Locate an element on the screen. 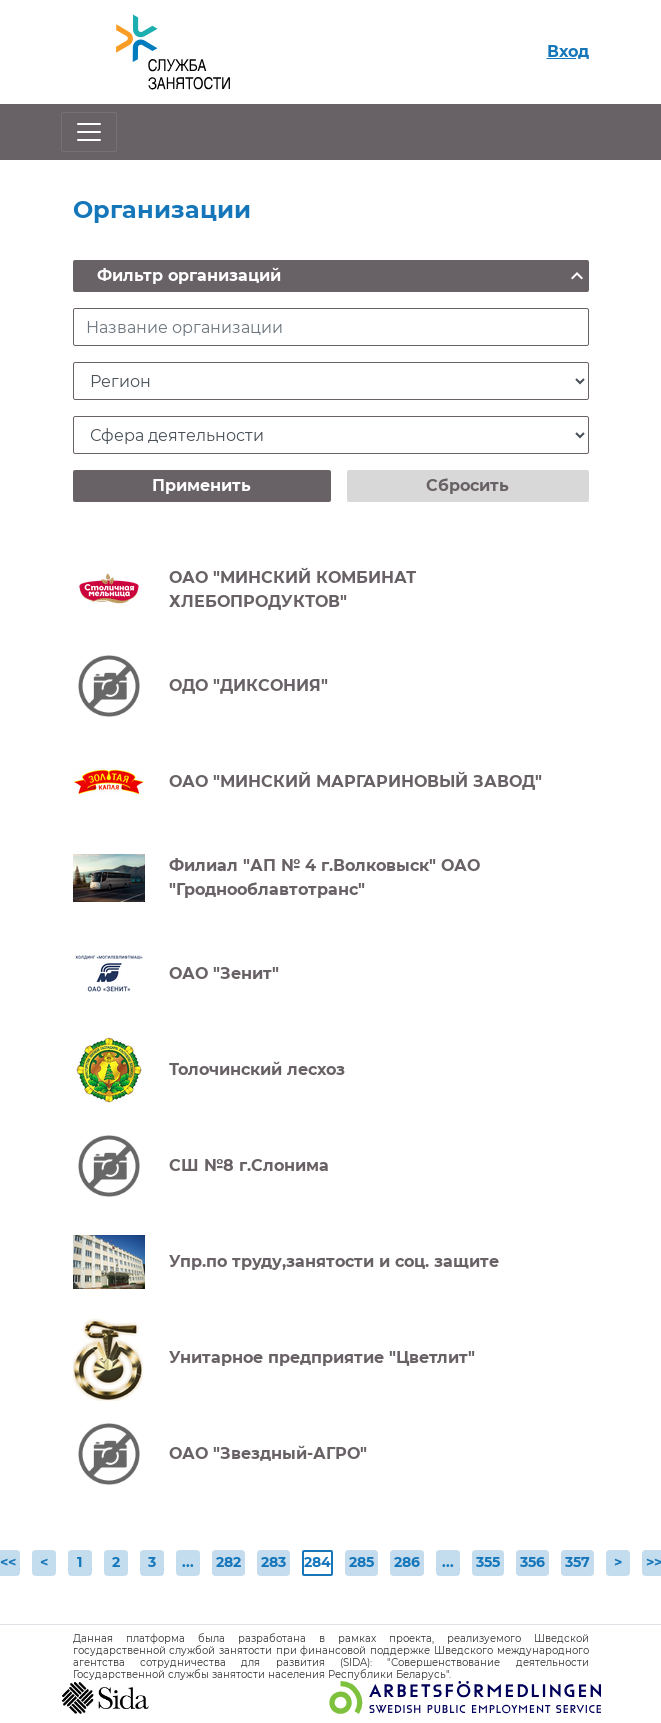 This screenshot has width=661, height=1723. Филиал "АП № 4 г.Волковыск" ОАО "Гроднооблавтотранс" is located at coordinates (324, 877).